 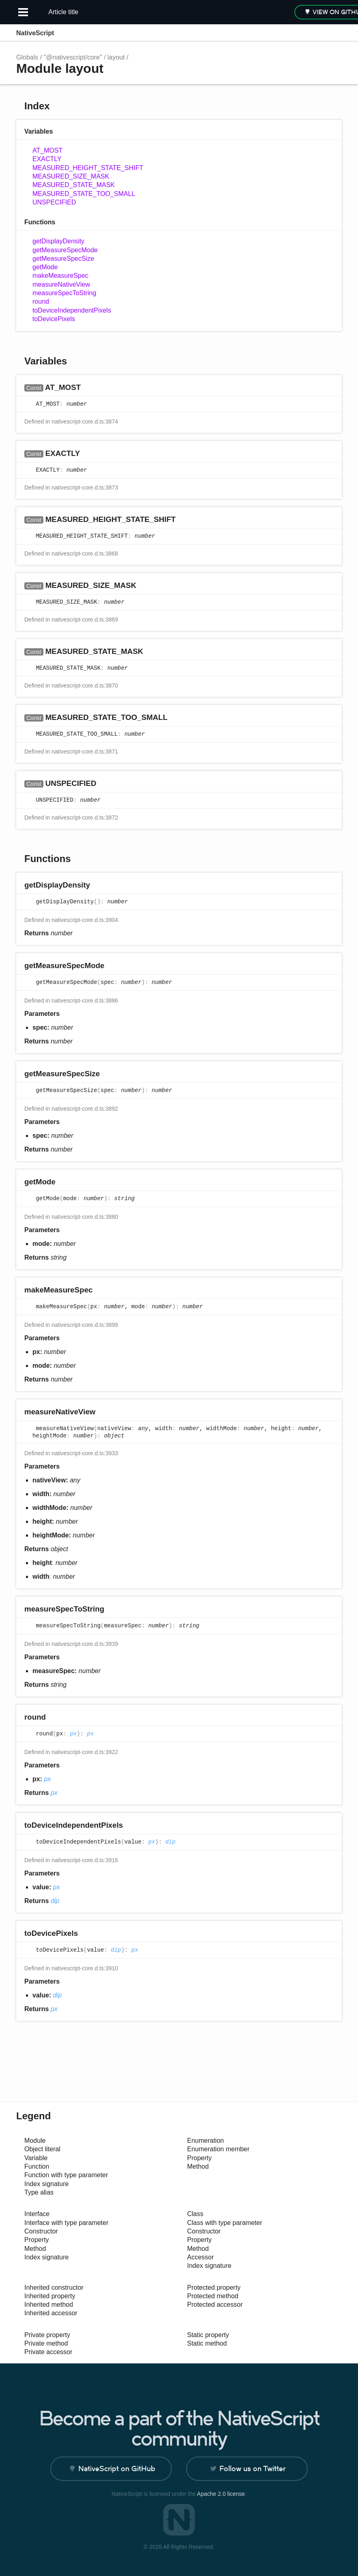 I want to click on "@nativescript/core", so click(x=73, y=57).